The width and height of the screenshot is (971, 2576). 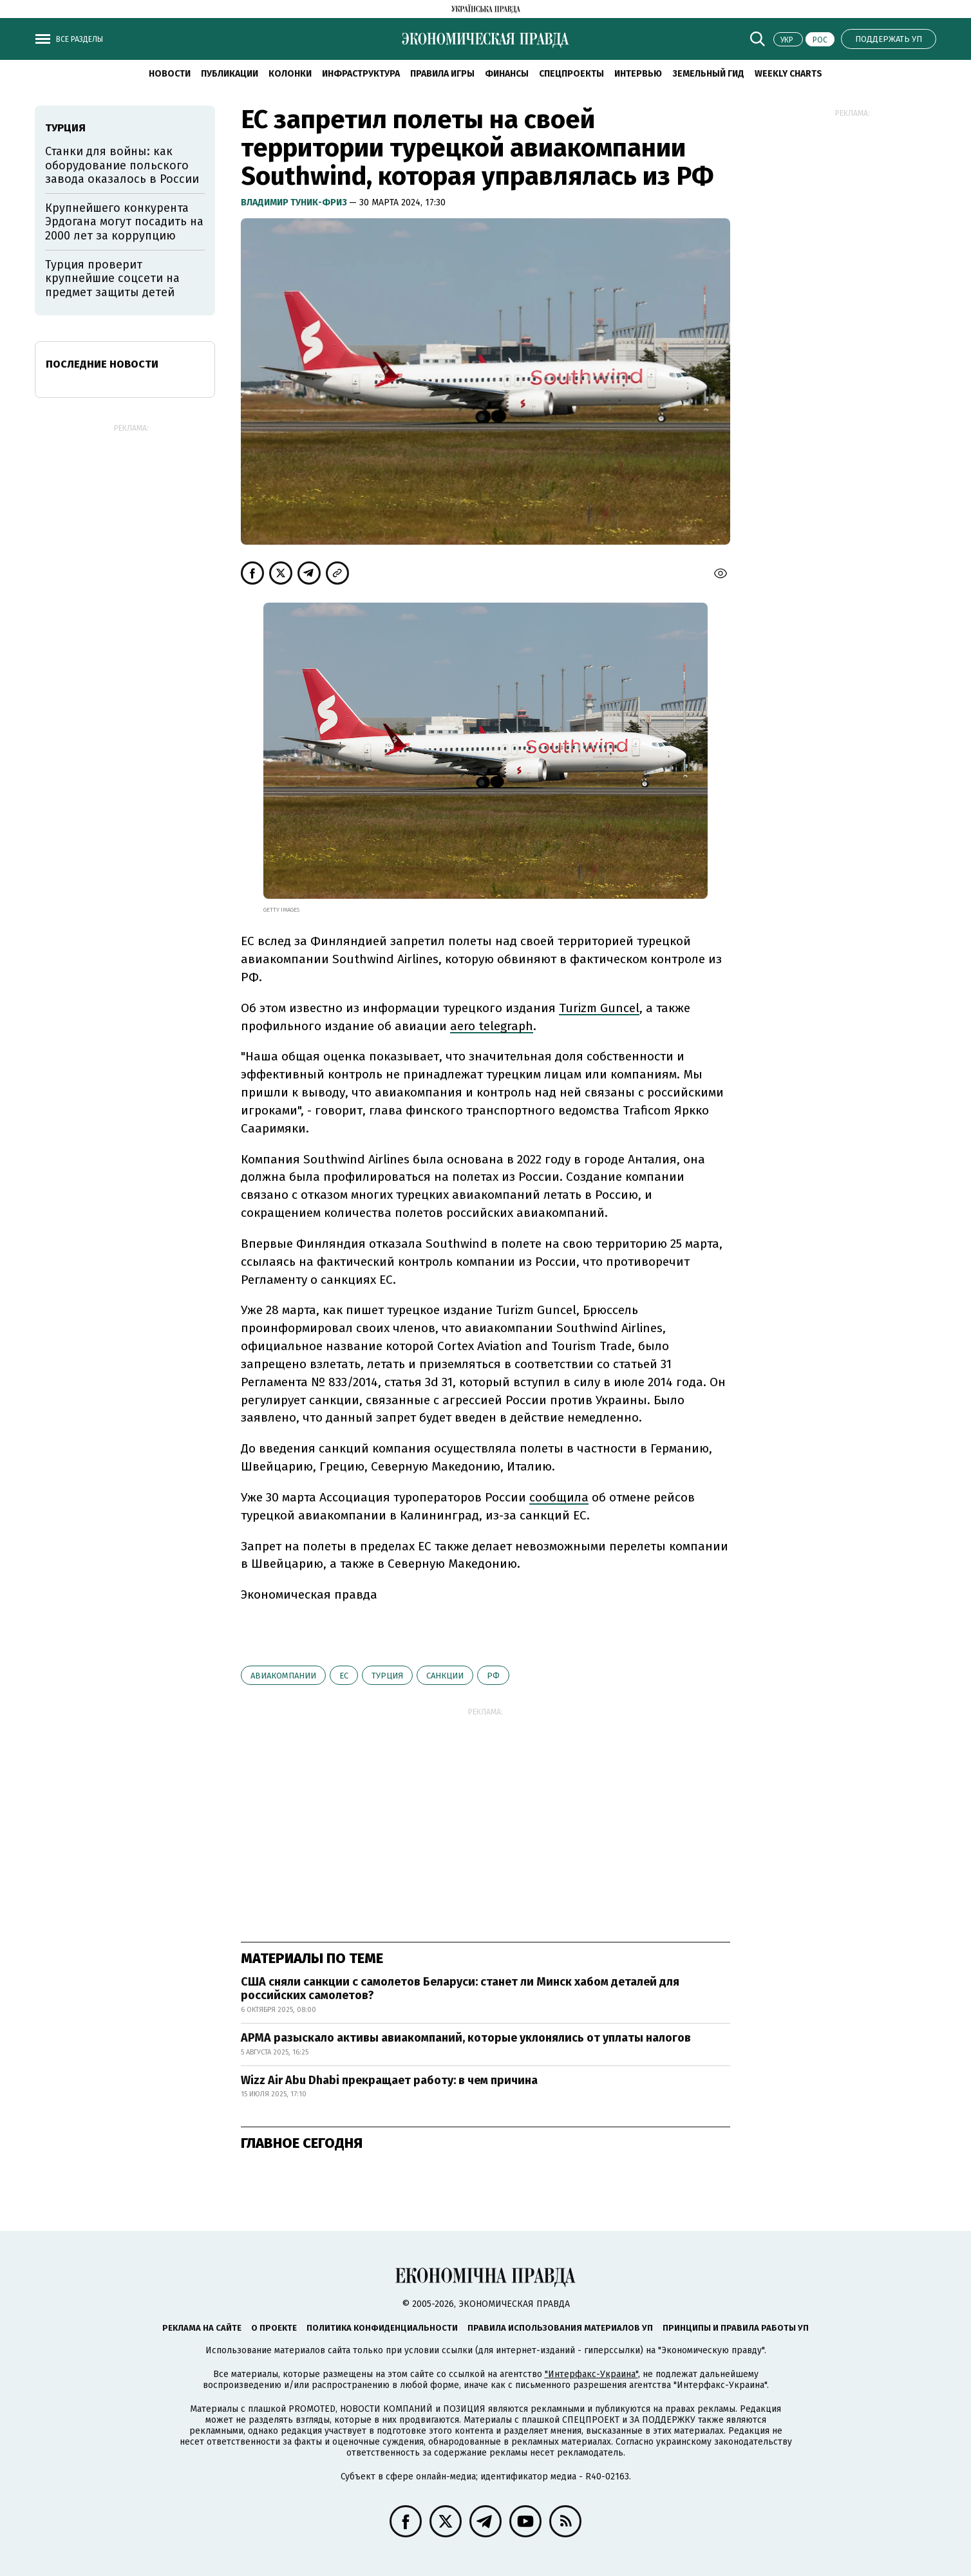 I want to click on "Интерфакс-Украина", so click(x=591, y=2374).